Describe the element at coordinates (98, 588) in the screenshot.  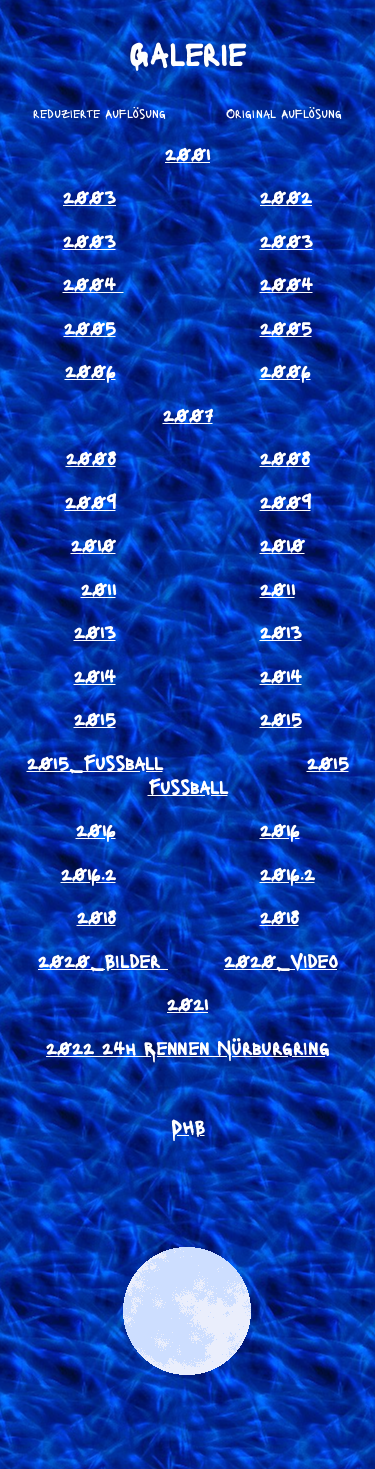
I see `2011` at that location.